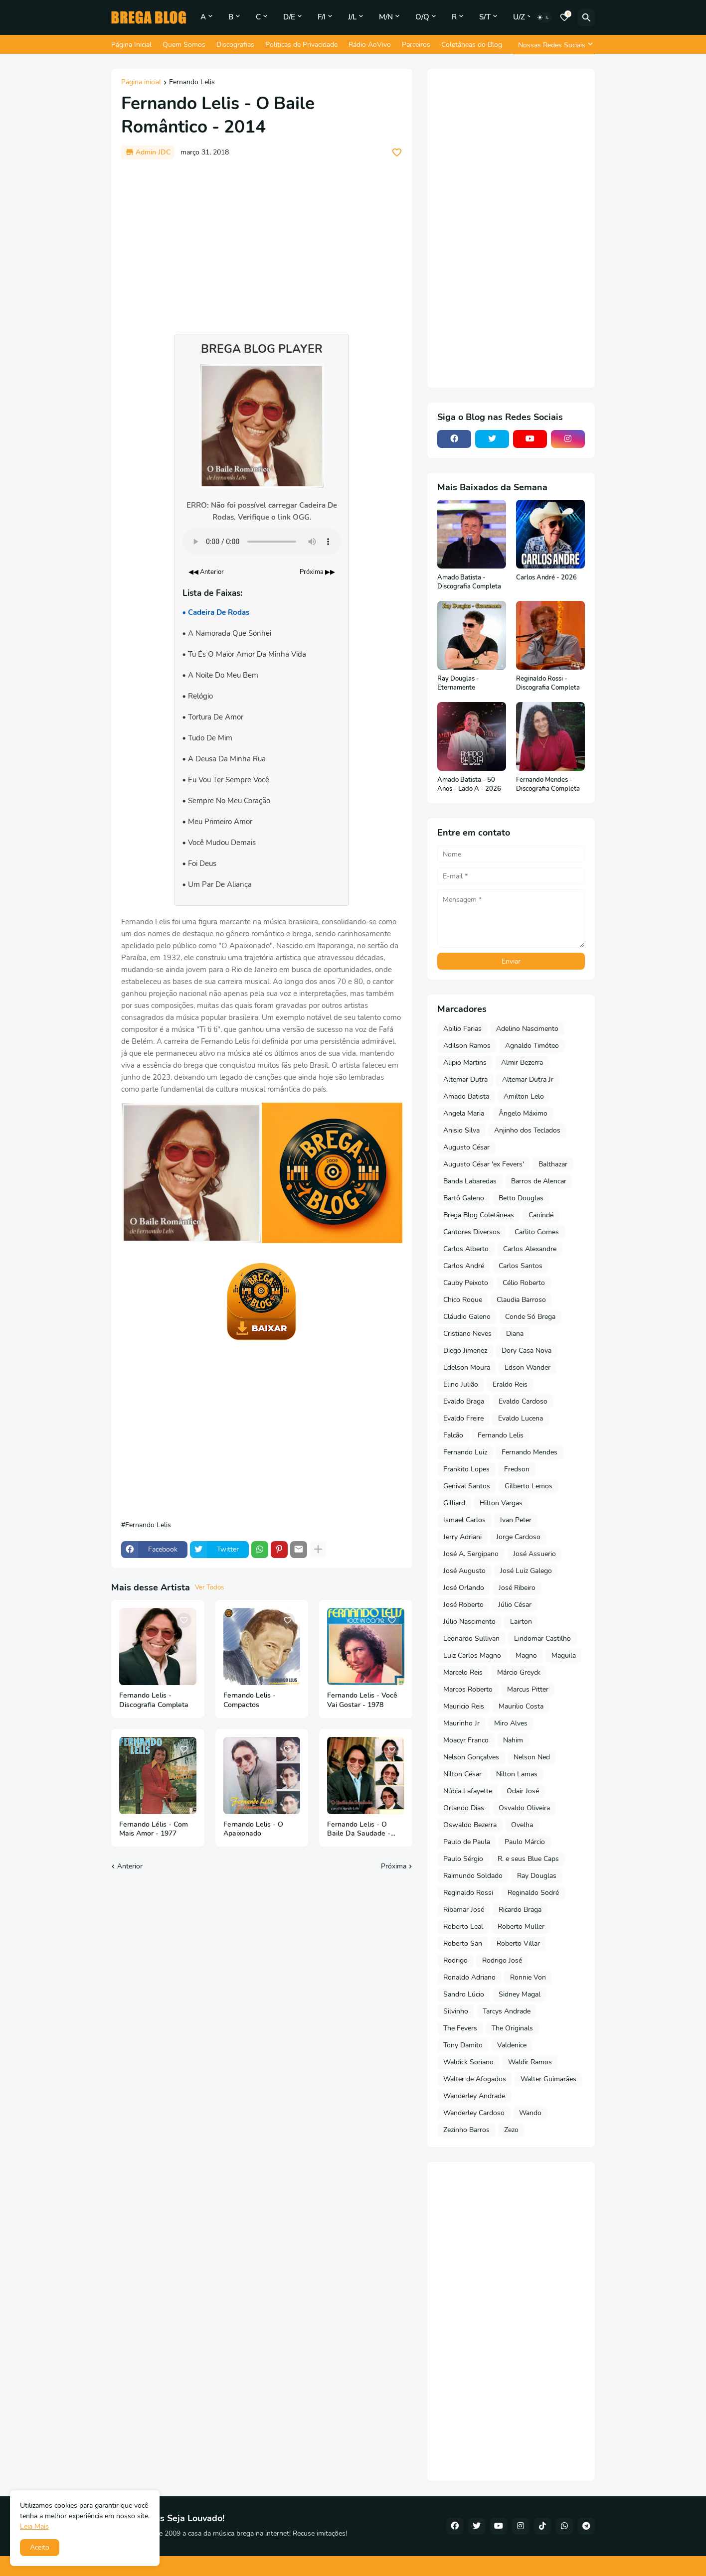 This screenshot has height=2576, width=706. I want to click on J/L, so click(352, 17).